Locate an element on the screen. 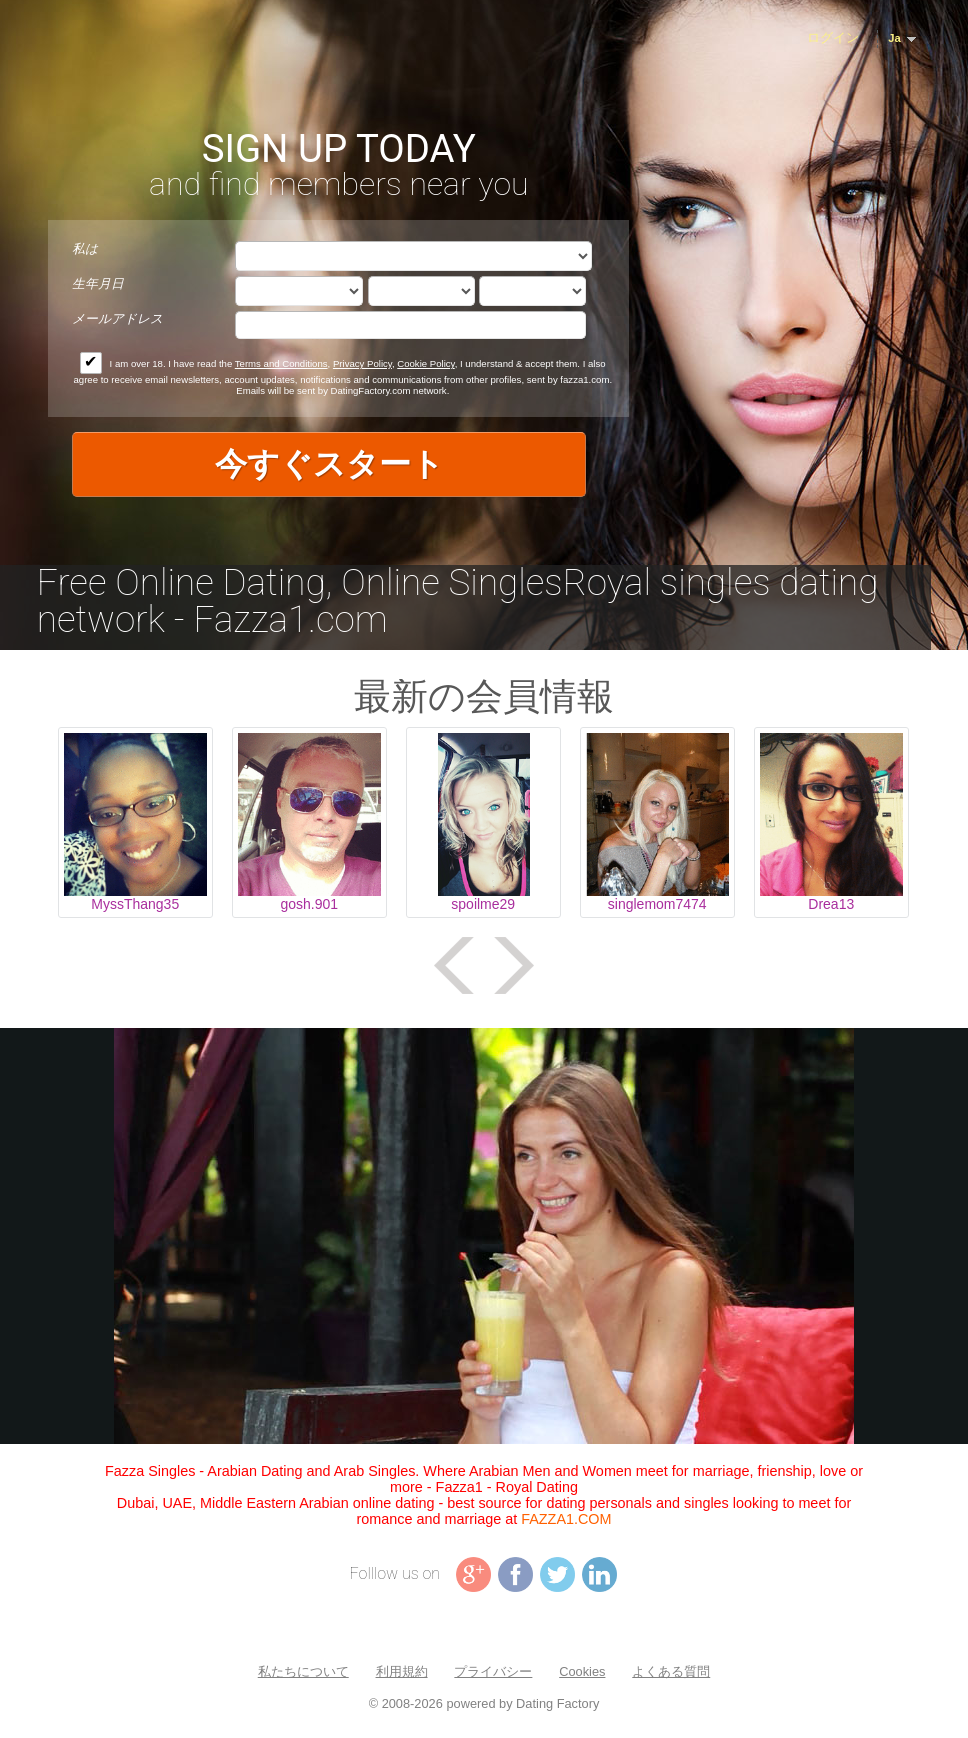  メールアドレス is located at coordinates (117, 318).